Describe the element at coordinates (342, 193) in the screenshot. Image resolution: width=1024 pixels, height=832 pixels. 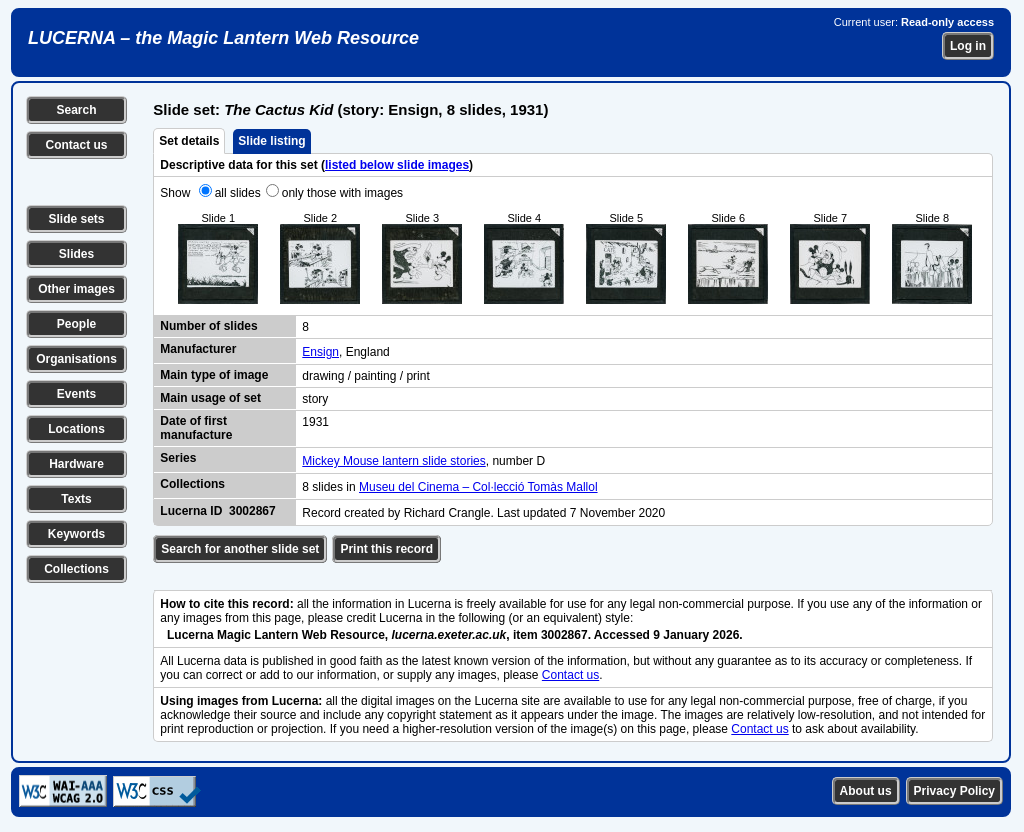
I see `only those with images` at that location.